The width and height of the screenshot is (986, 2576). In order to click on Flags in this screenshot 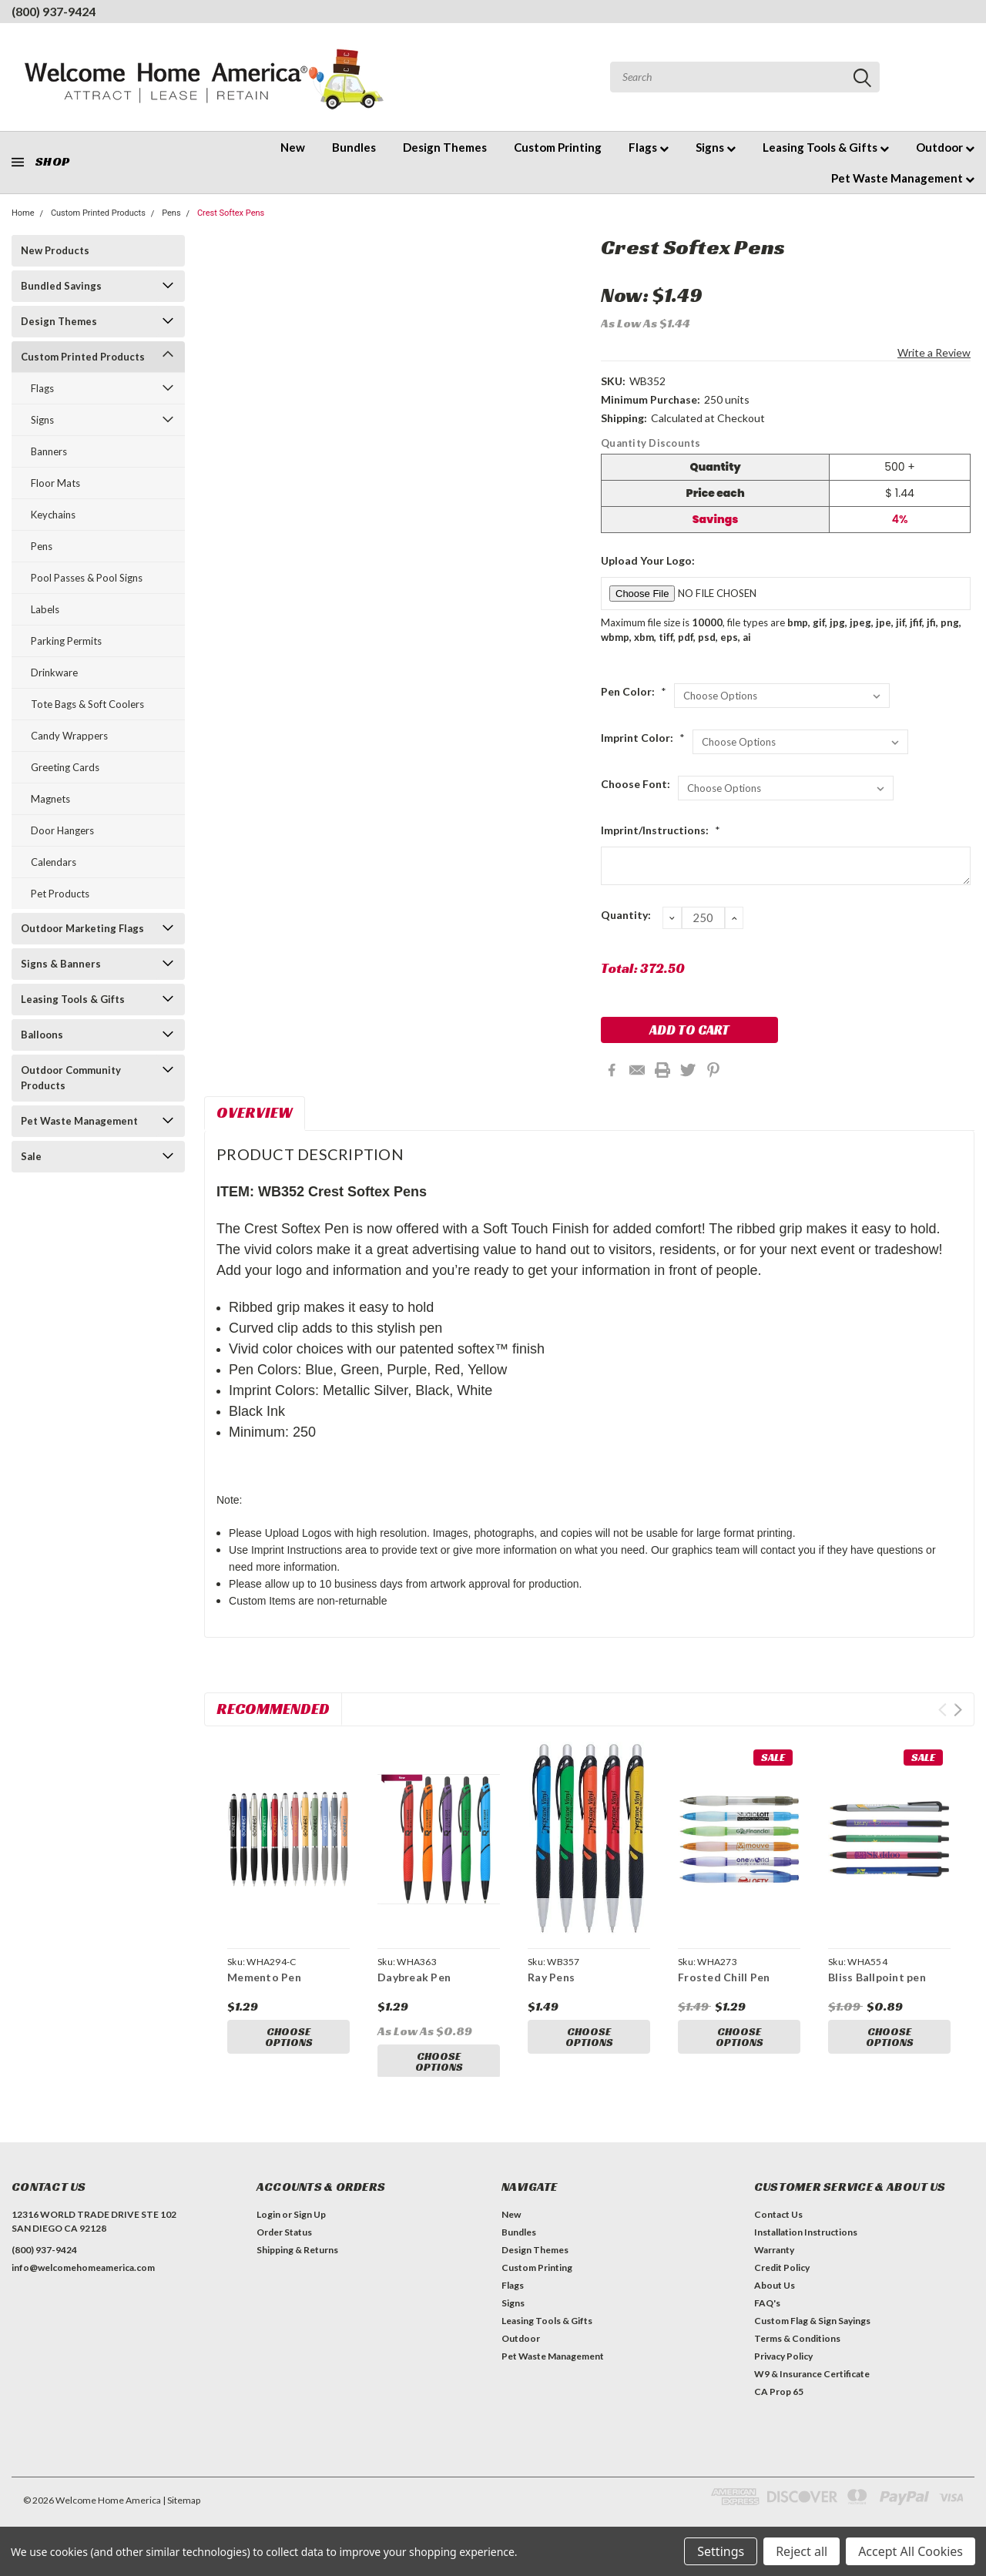, I will do `click(649, 147)`.